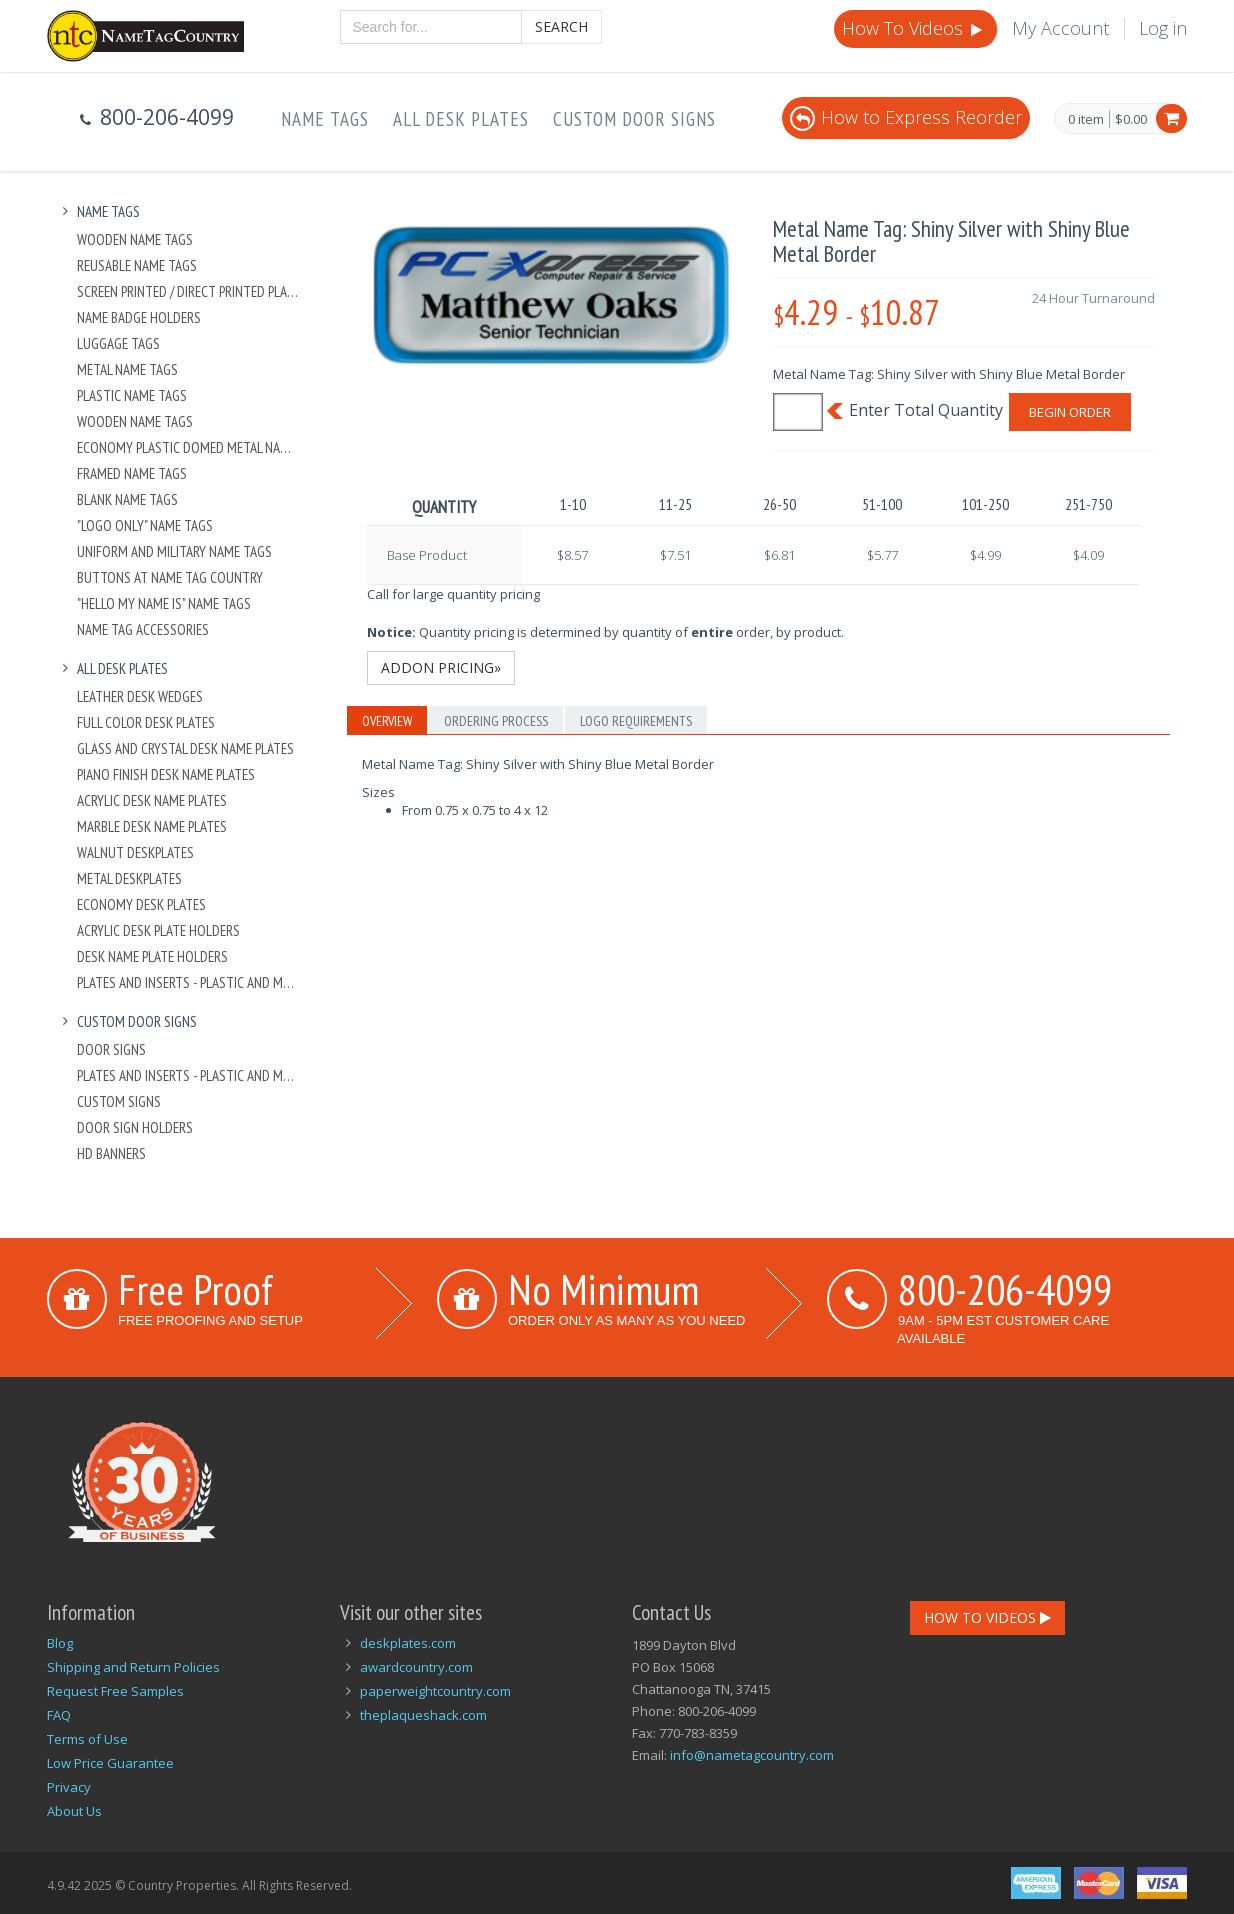 The image size is (1234, 1914). What do you see at coordinates (325, 119) in the screenshot?
I see `Name Tags` at bounding box center [325, 119].